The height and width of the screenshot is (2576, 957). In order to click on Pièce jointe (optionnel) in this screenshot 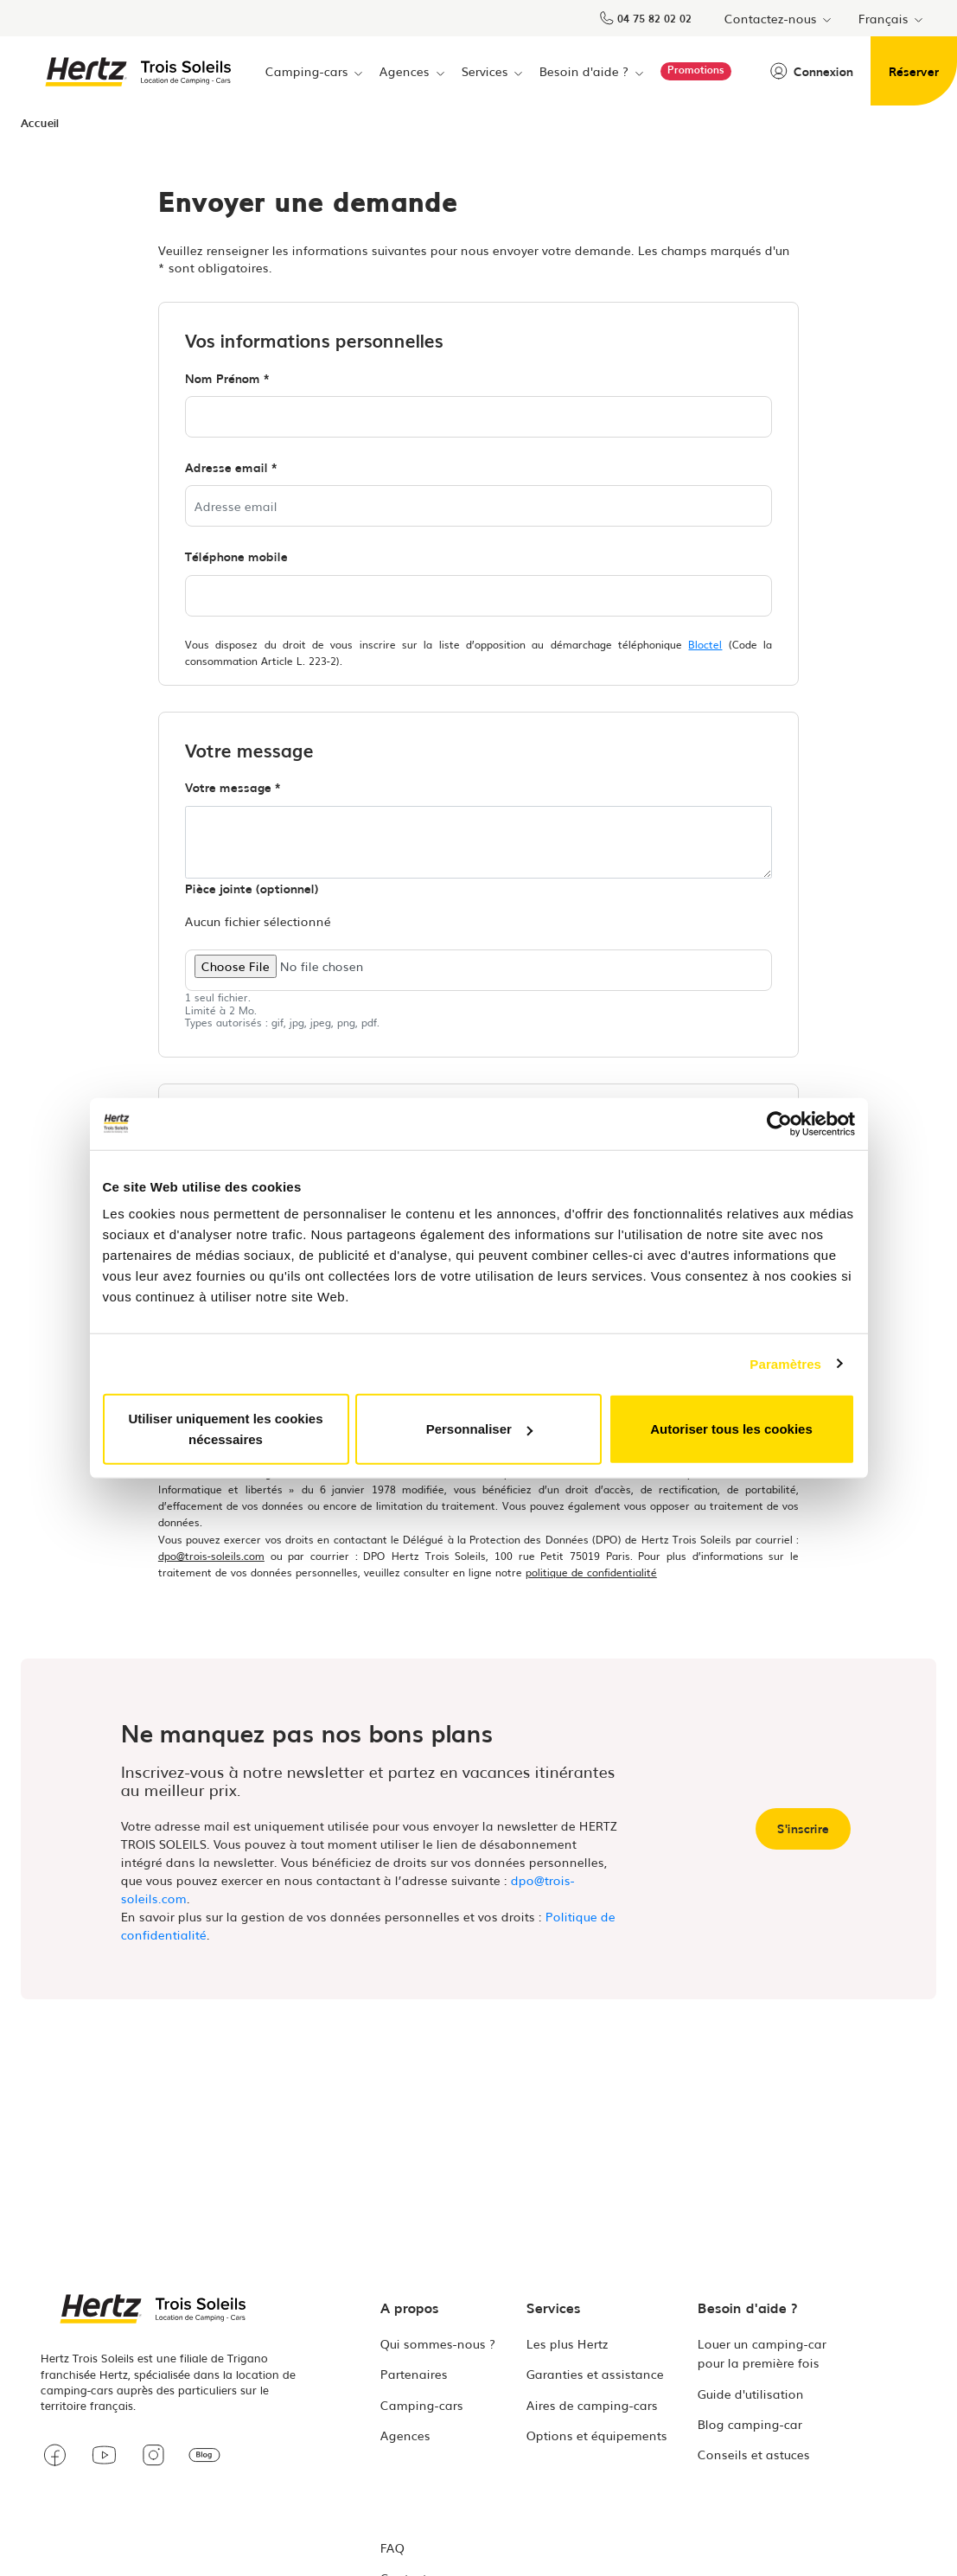, I will do `click(252, 888)`.